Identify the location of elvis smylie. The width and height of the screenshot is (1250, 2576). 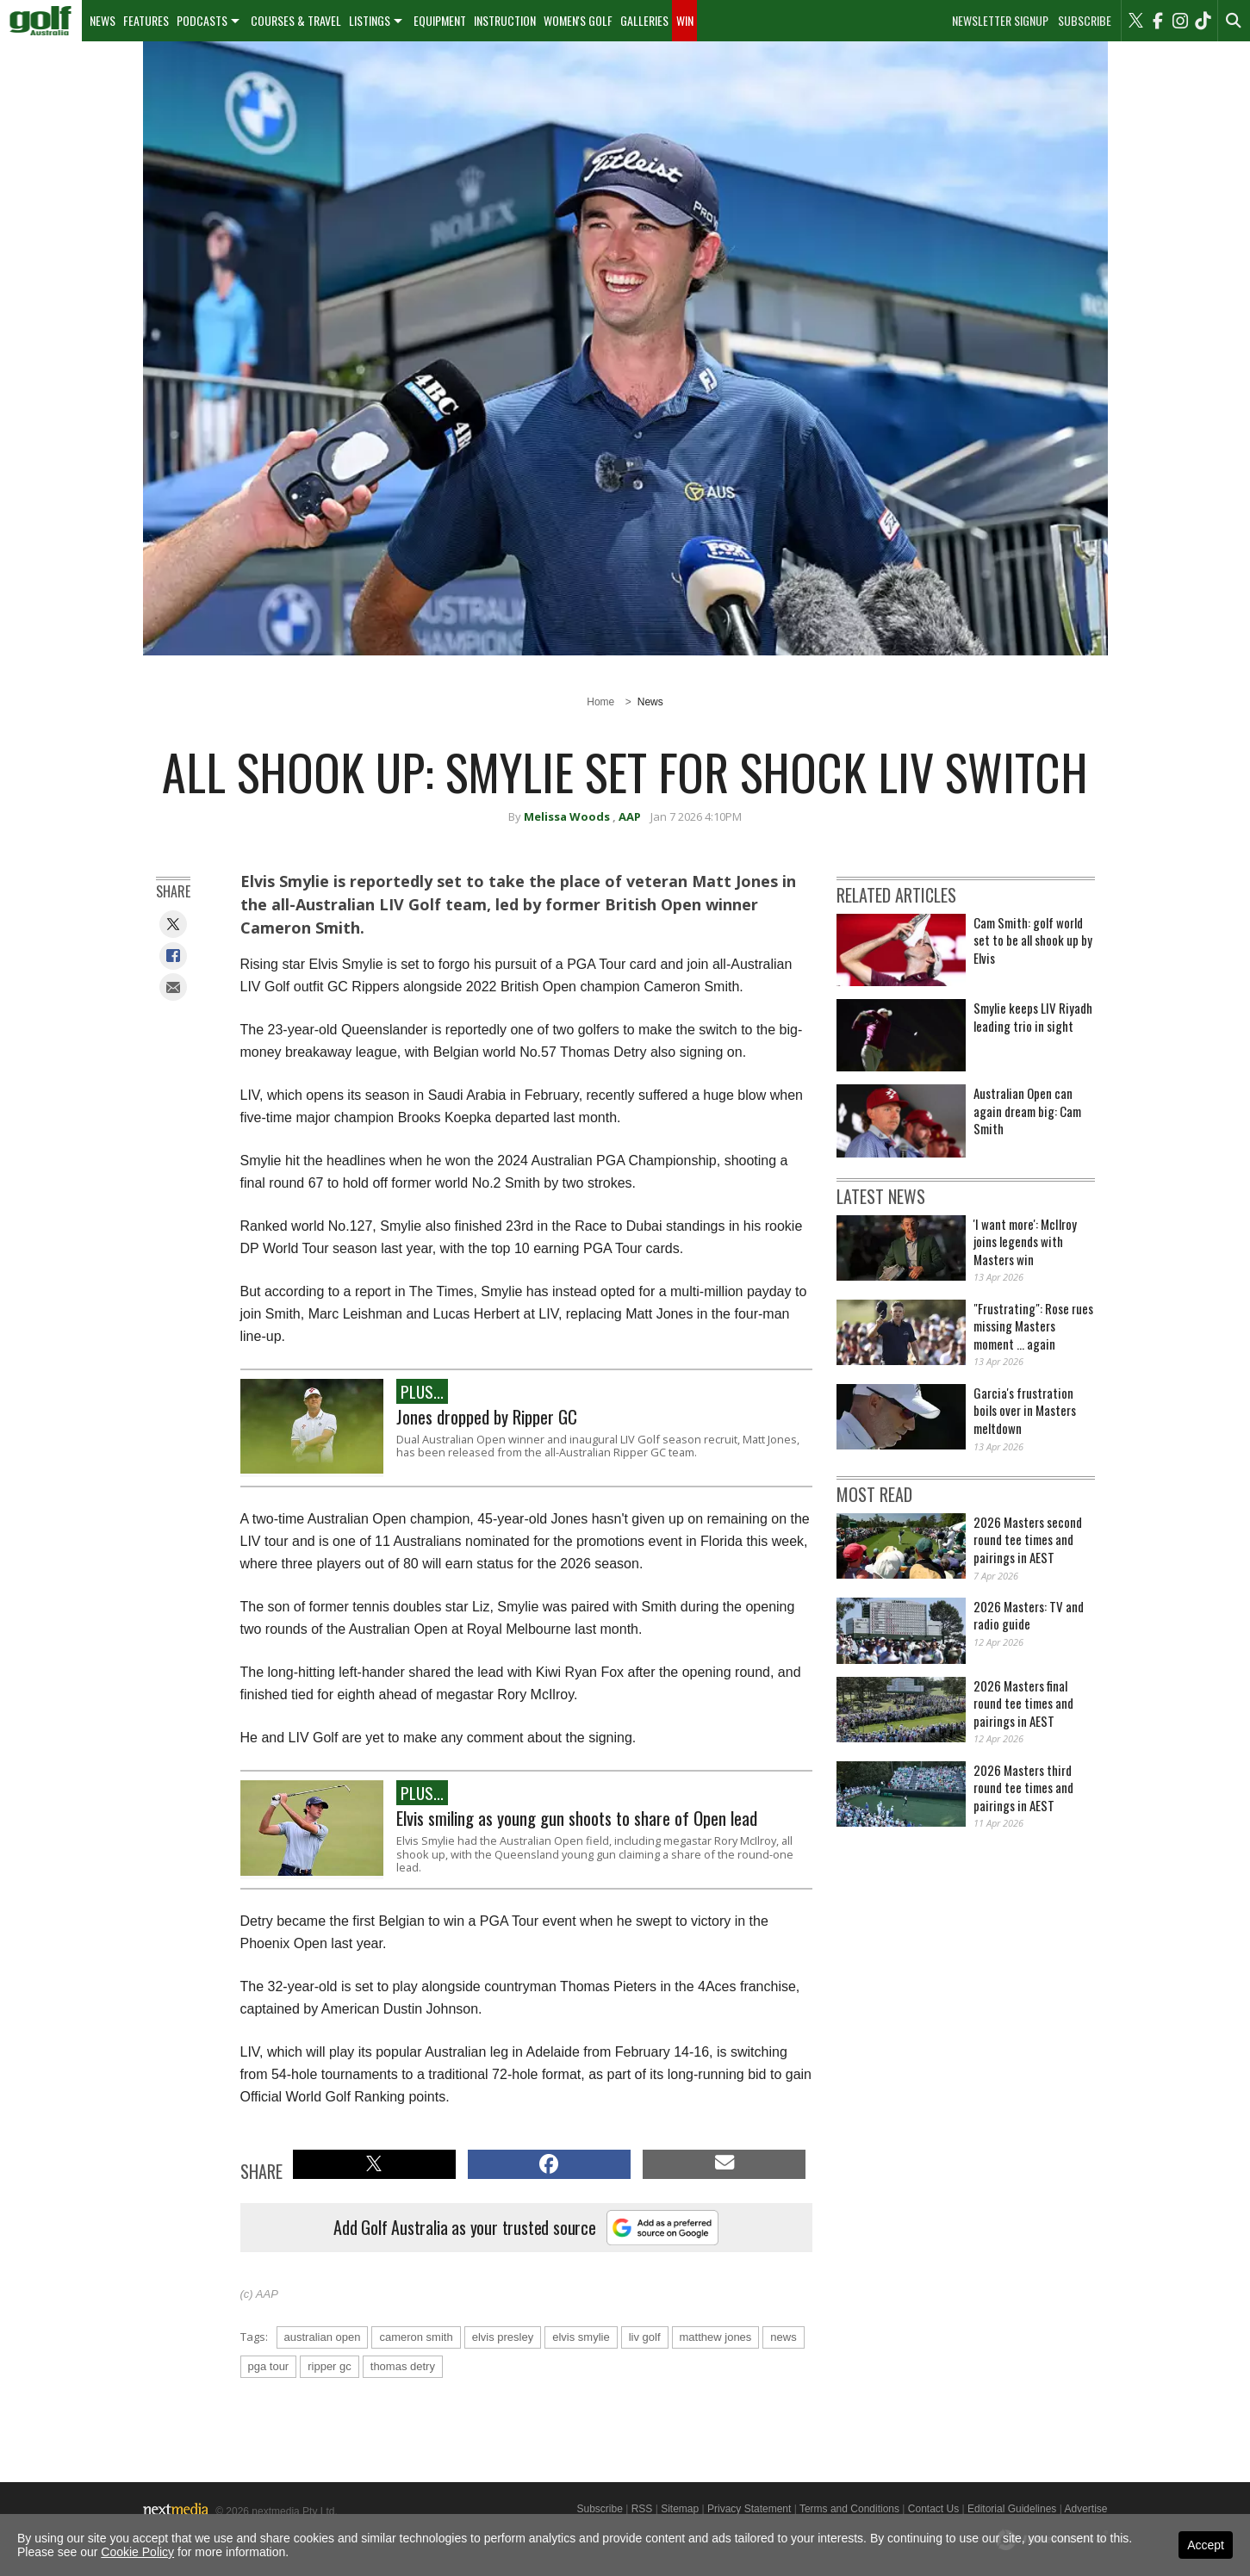
(580, 2337).